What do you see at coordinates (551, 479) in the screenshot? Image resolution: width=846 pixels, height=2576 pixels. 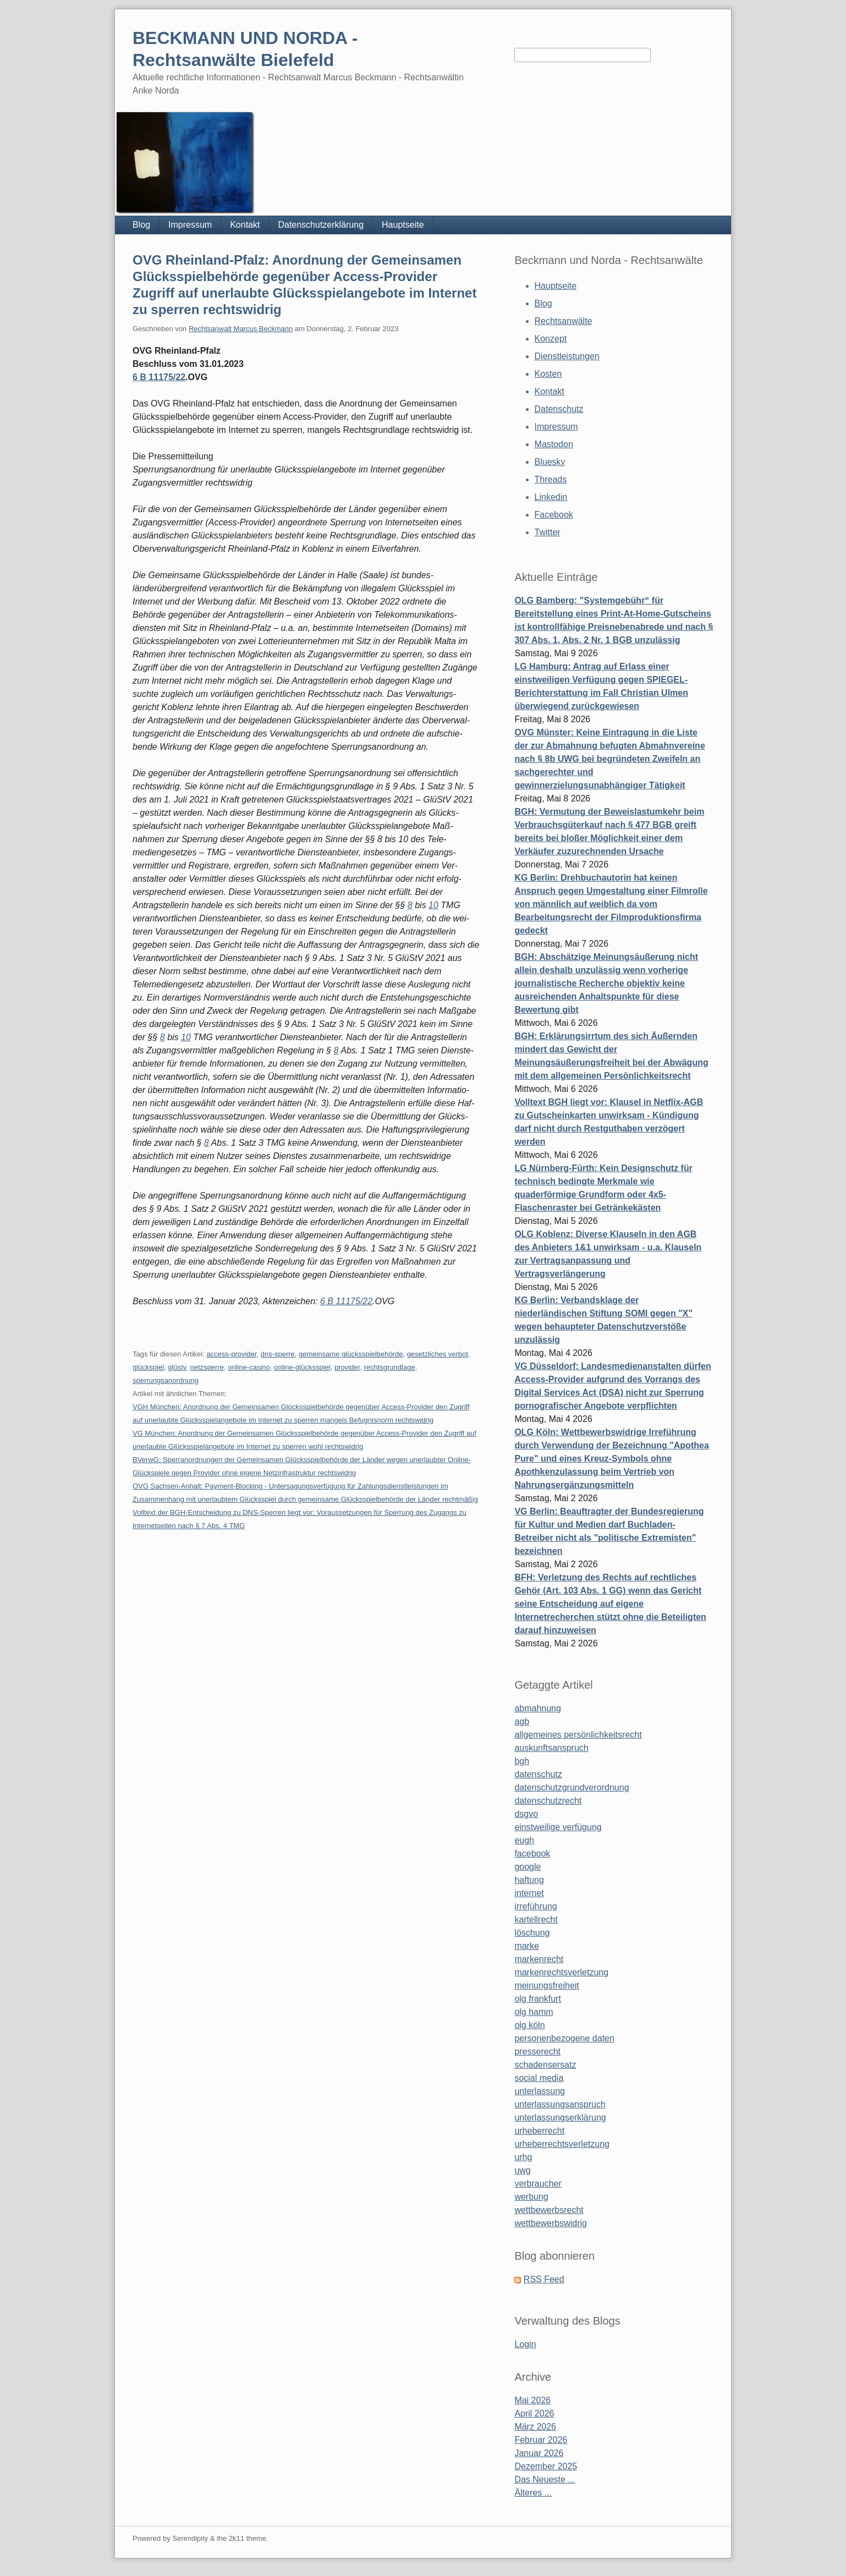 I see `Threads` at bounding box center [551, 479].